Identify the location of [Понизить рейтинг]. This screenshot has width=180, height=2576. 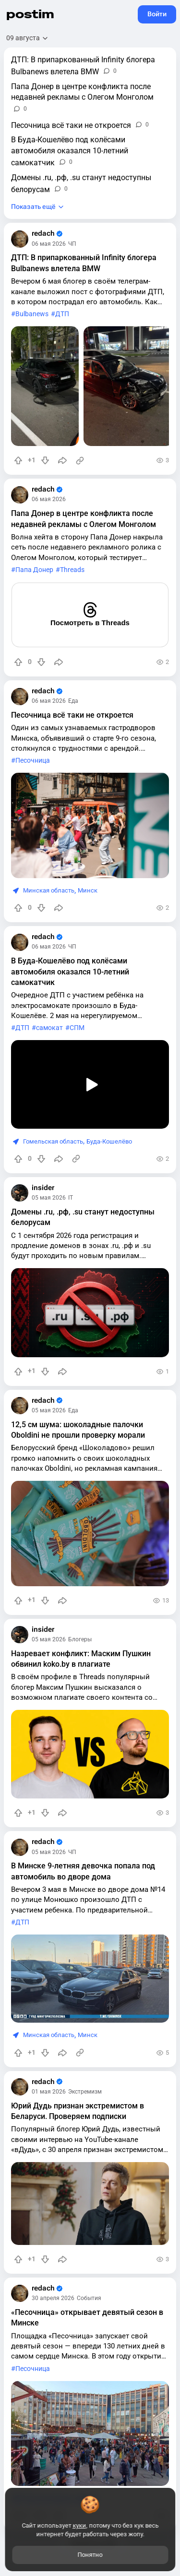
(45, 460).